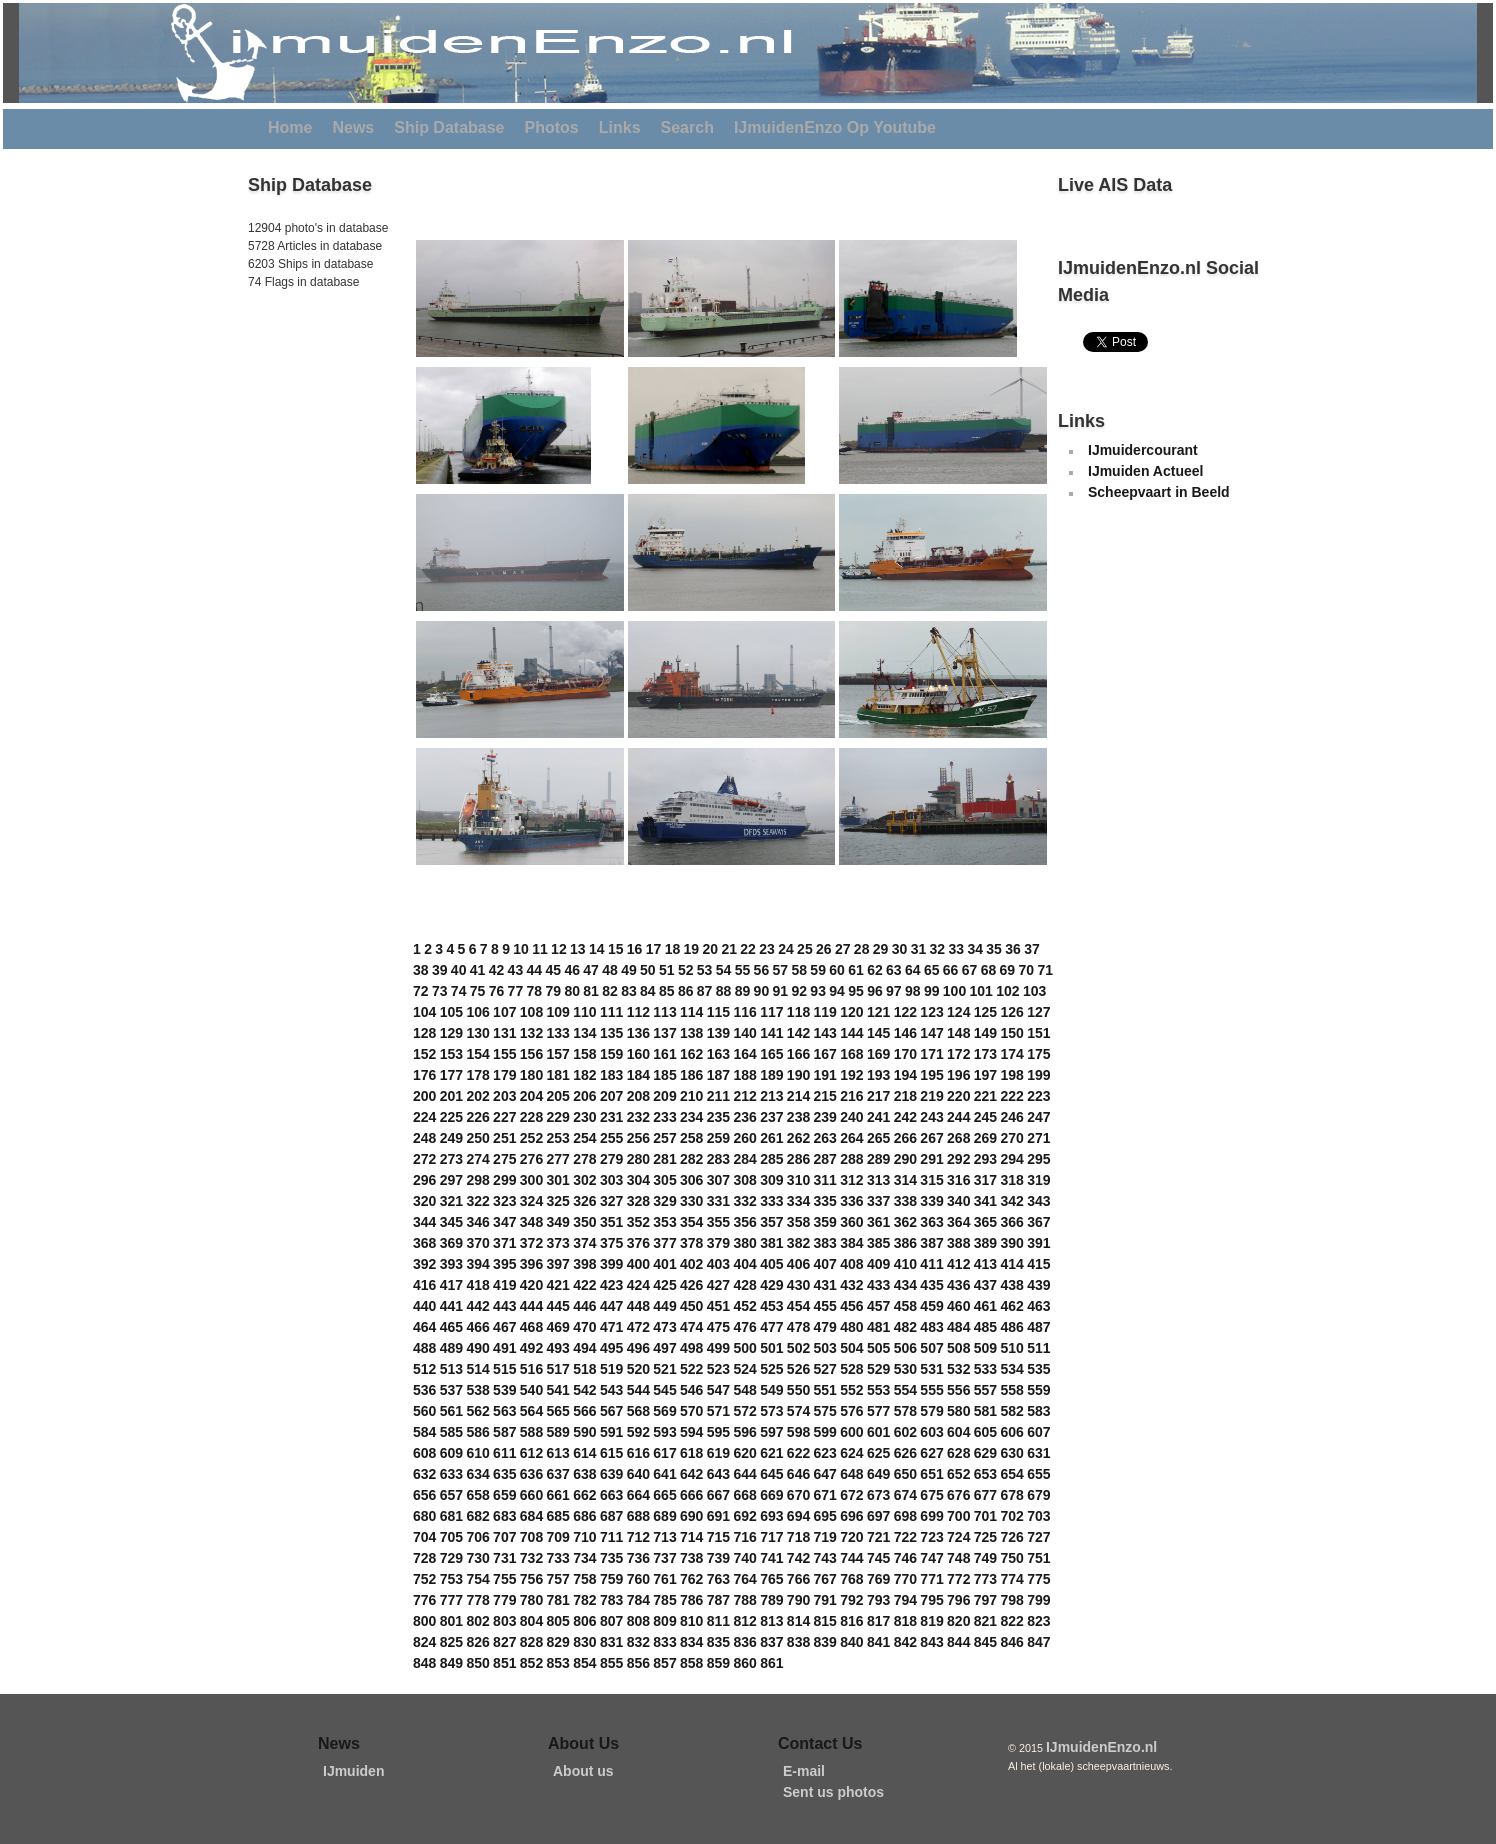 The height and width of the screenshot is (1844, 1496). What do you see at coordinates (424, 1600) in the screenshot?
I see `776` at bounding box center [424, 1600].